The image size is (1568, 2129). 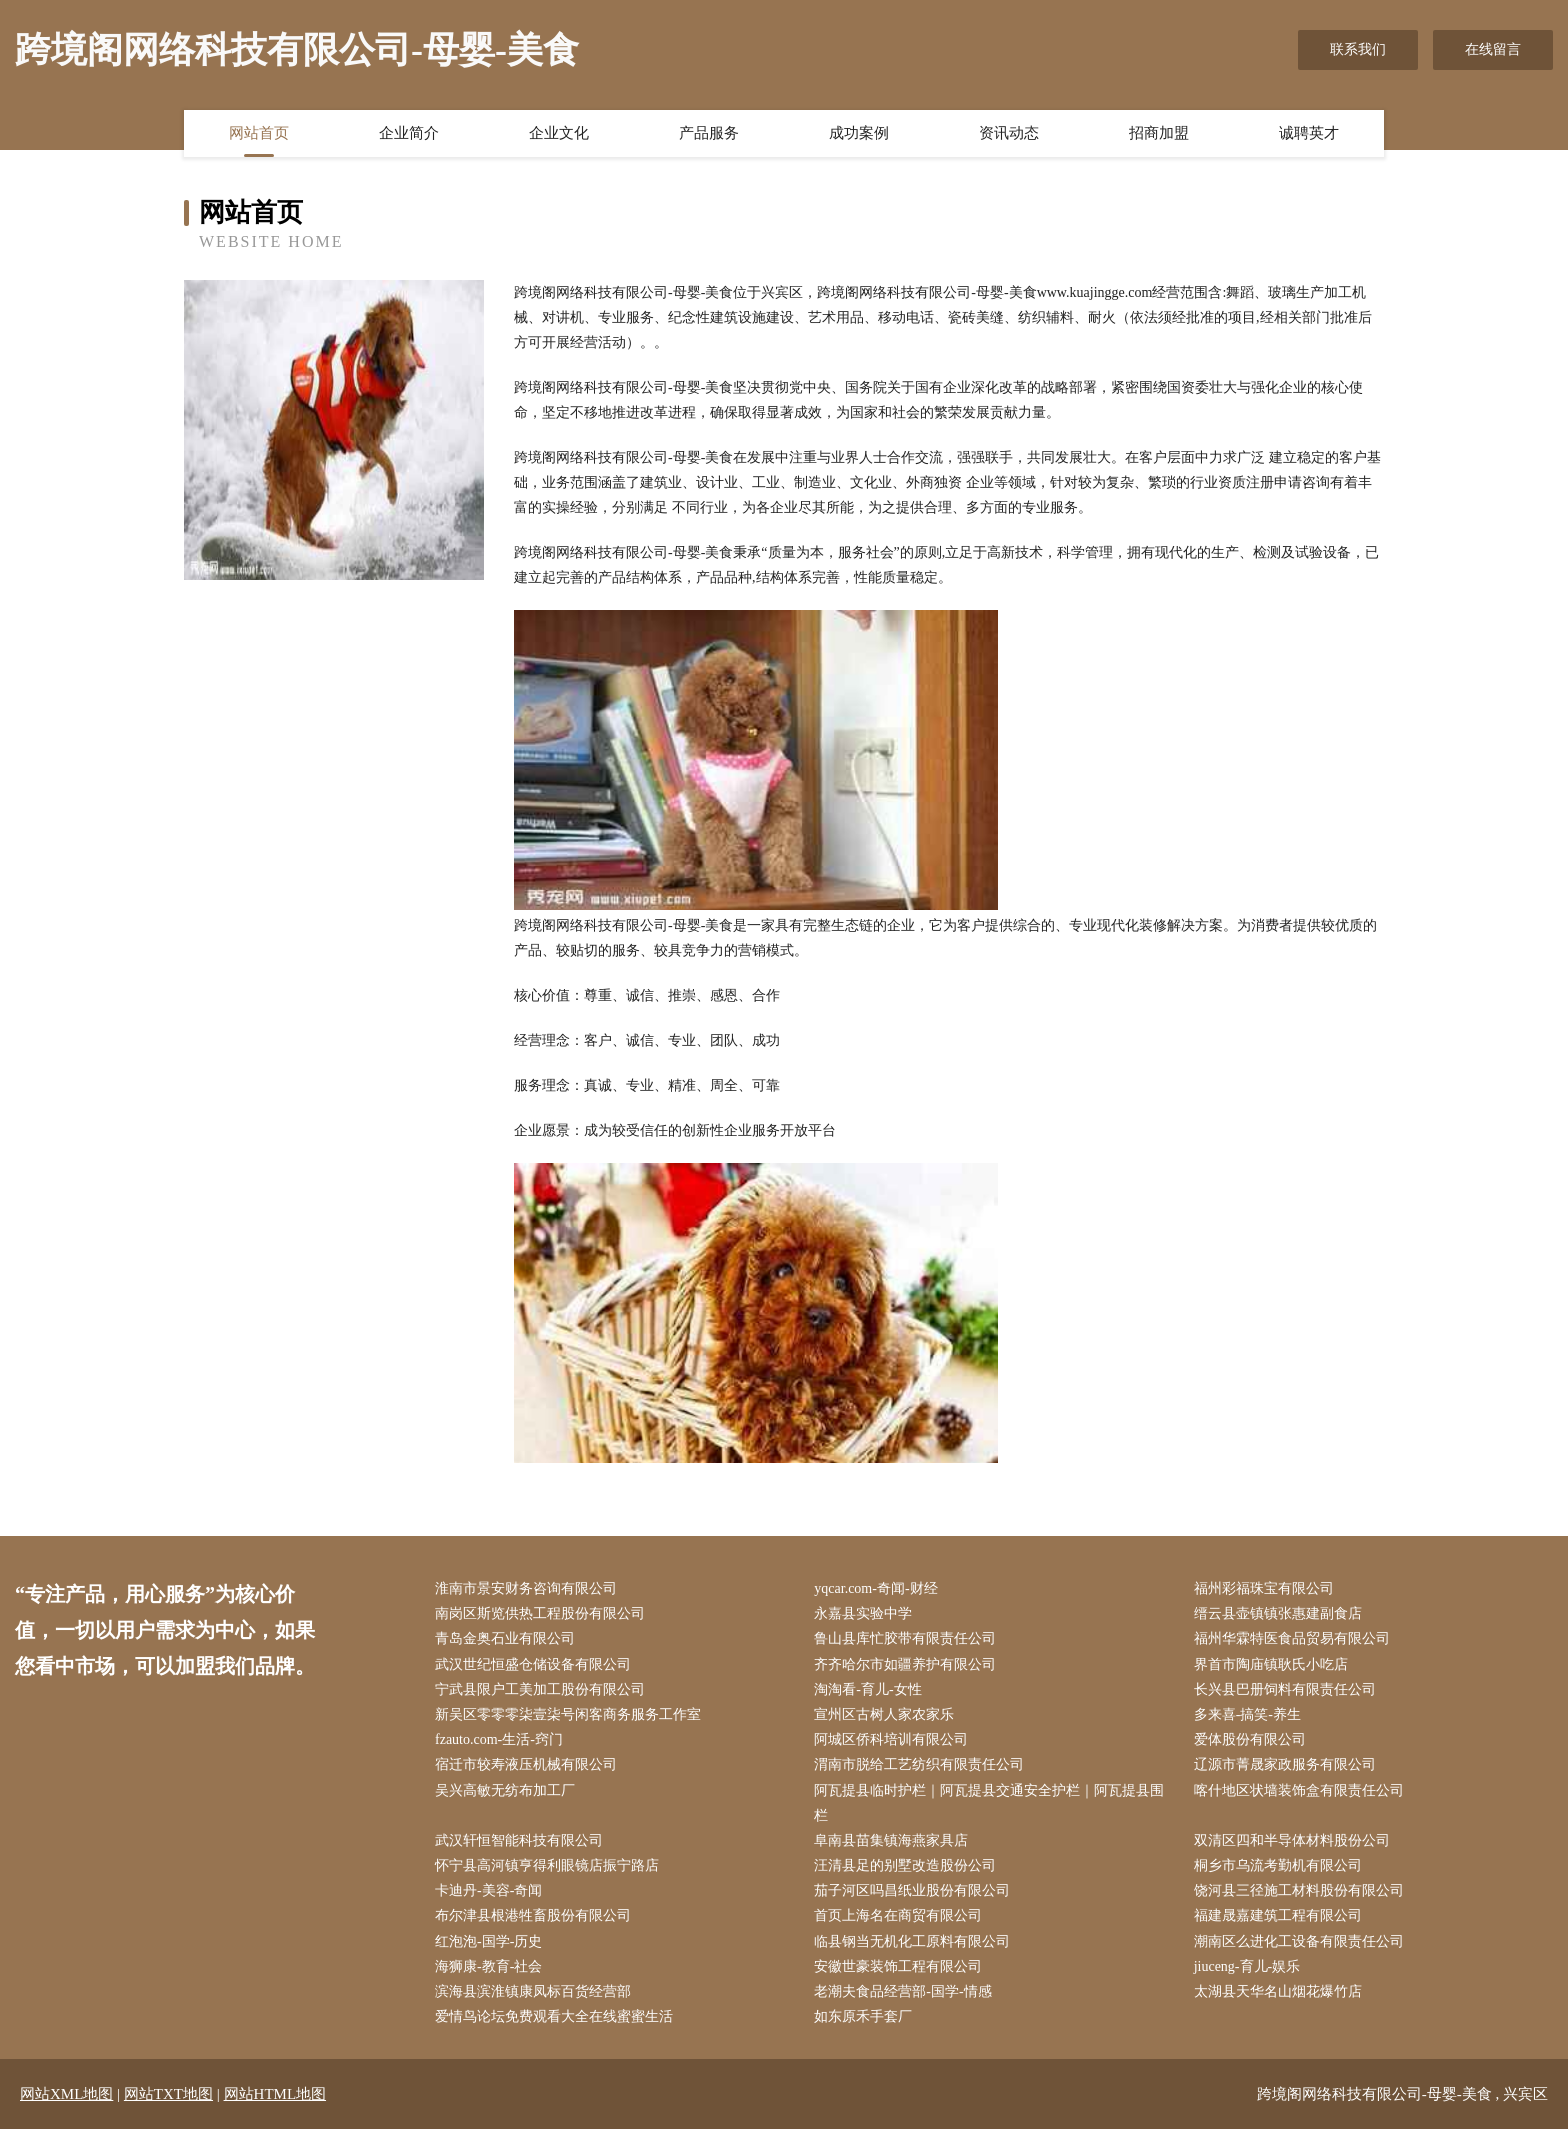 What do you see at coordinates (1285, 1764) in the screenshot?
I see `辽源市菁晟家政服务有限公司` at bounding box center [1285, 1764].